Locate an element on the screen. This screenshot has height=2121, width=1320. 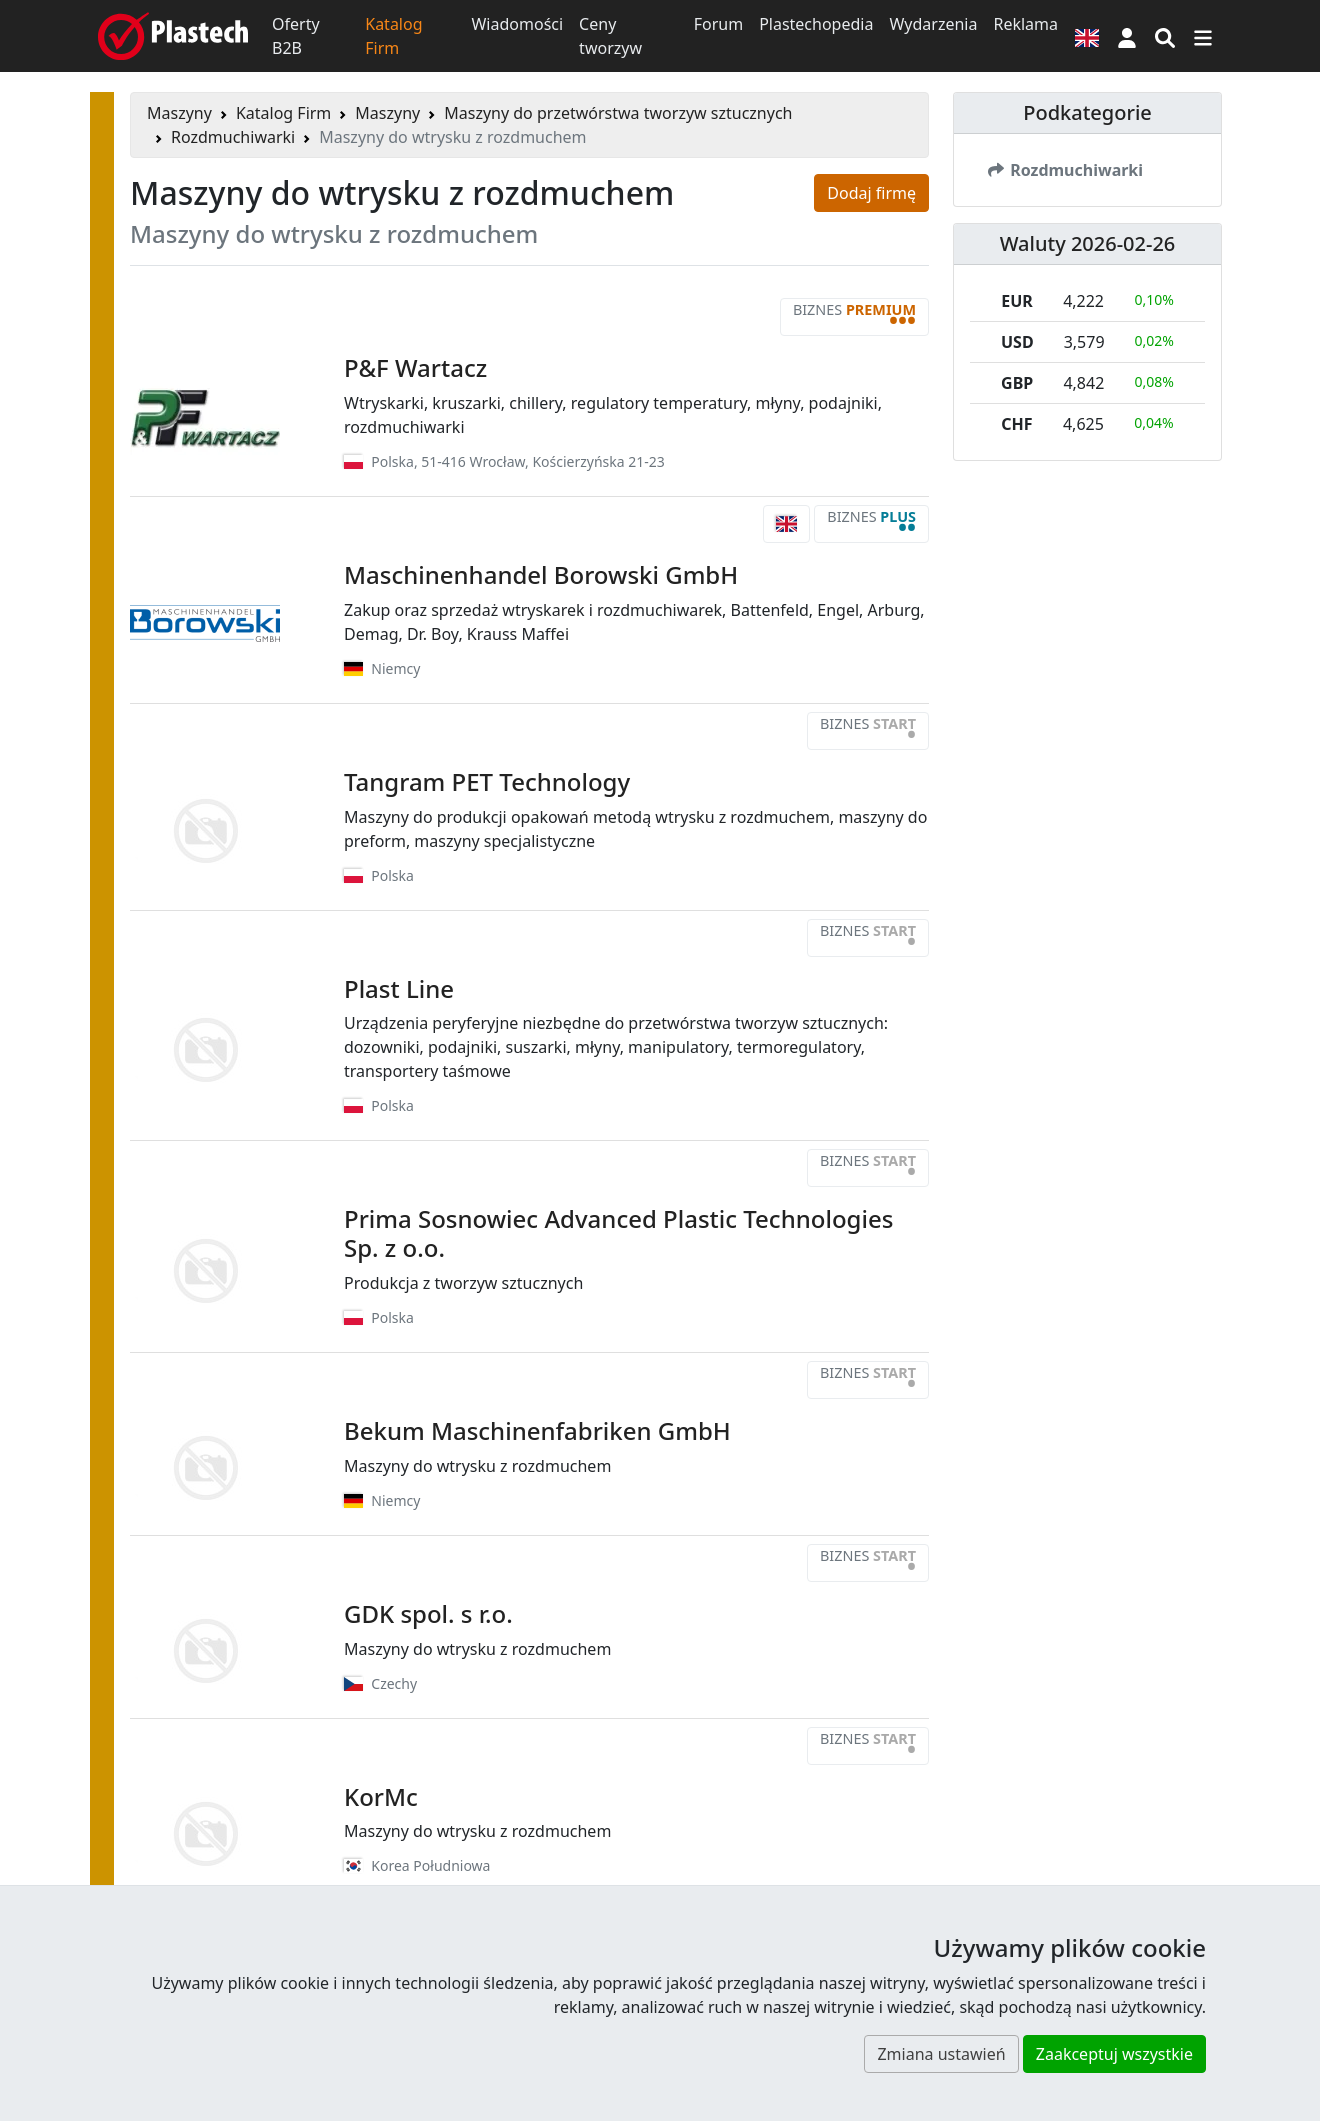
Maszyny do przetwórstwa tworzyw sztucznych is located at coordinates (618, 113).